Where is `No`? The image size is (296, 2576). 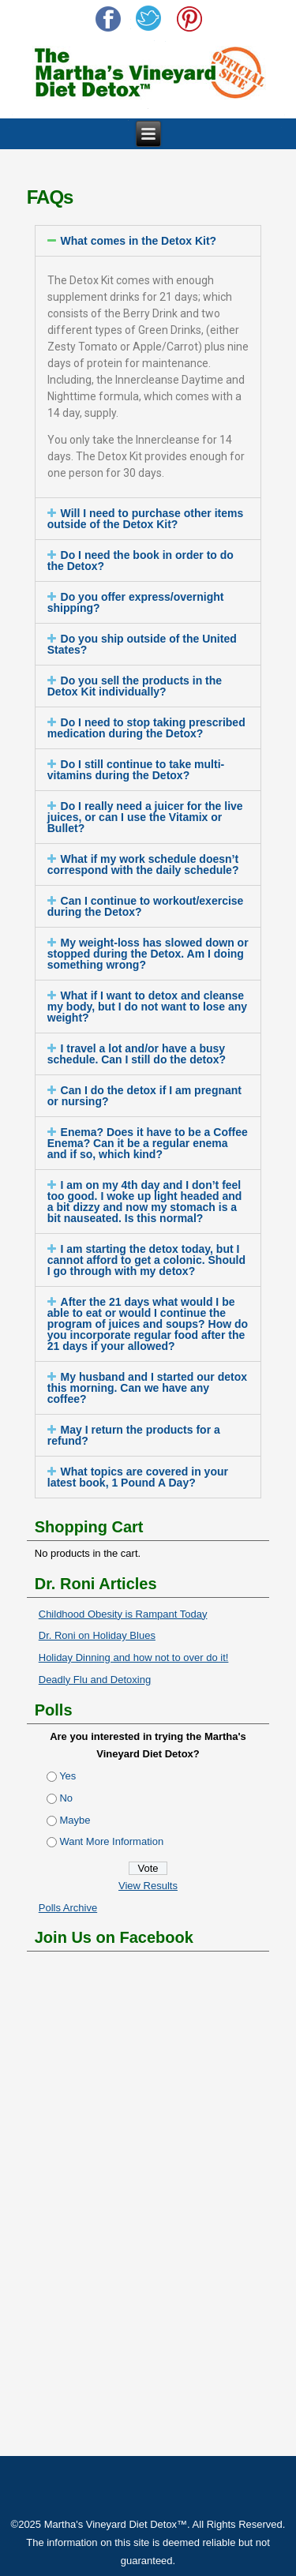 No is located at coordinates (66, 1798).